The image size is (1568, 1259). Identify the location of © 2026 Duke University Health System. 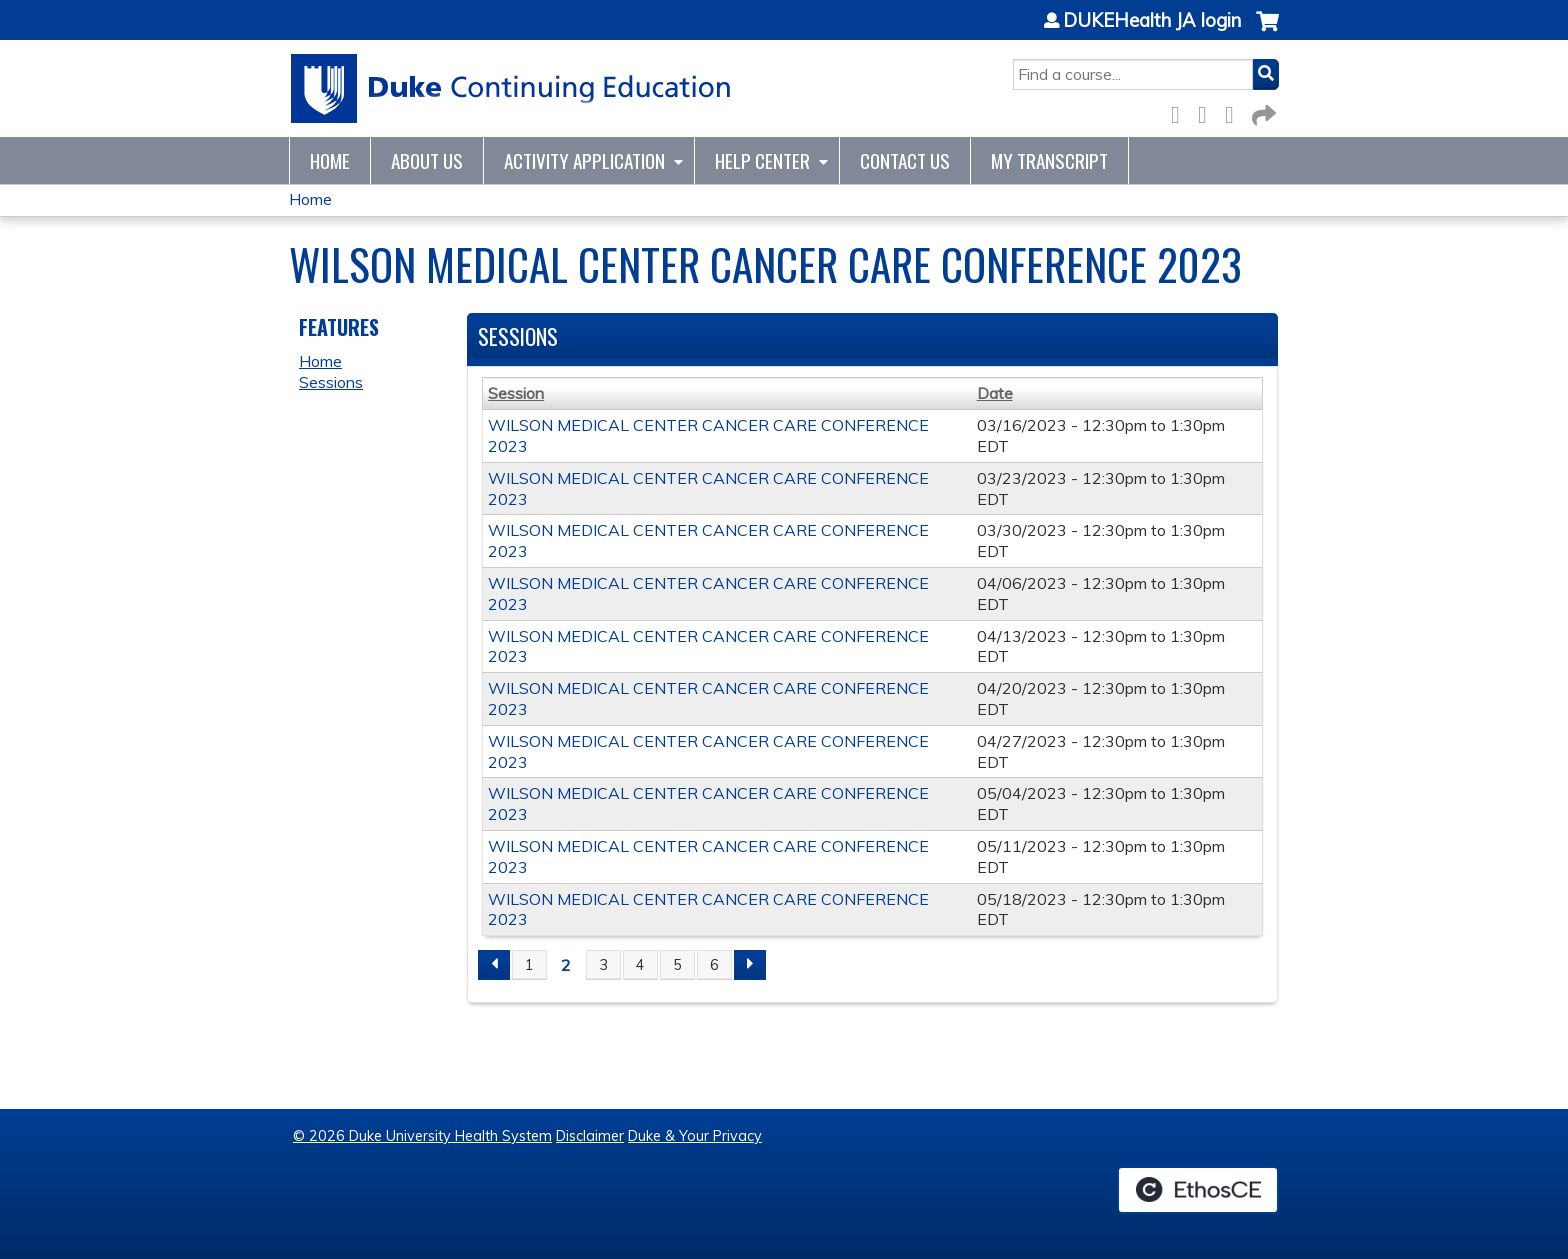
(422, 1136).